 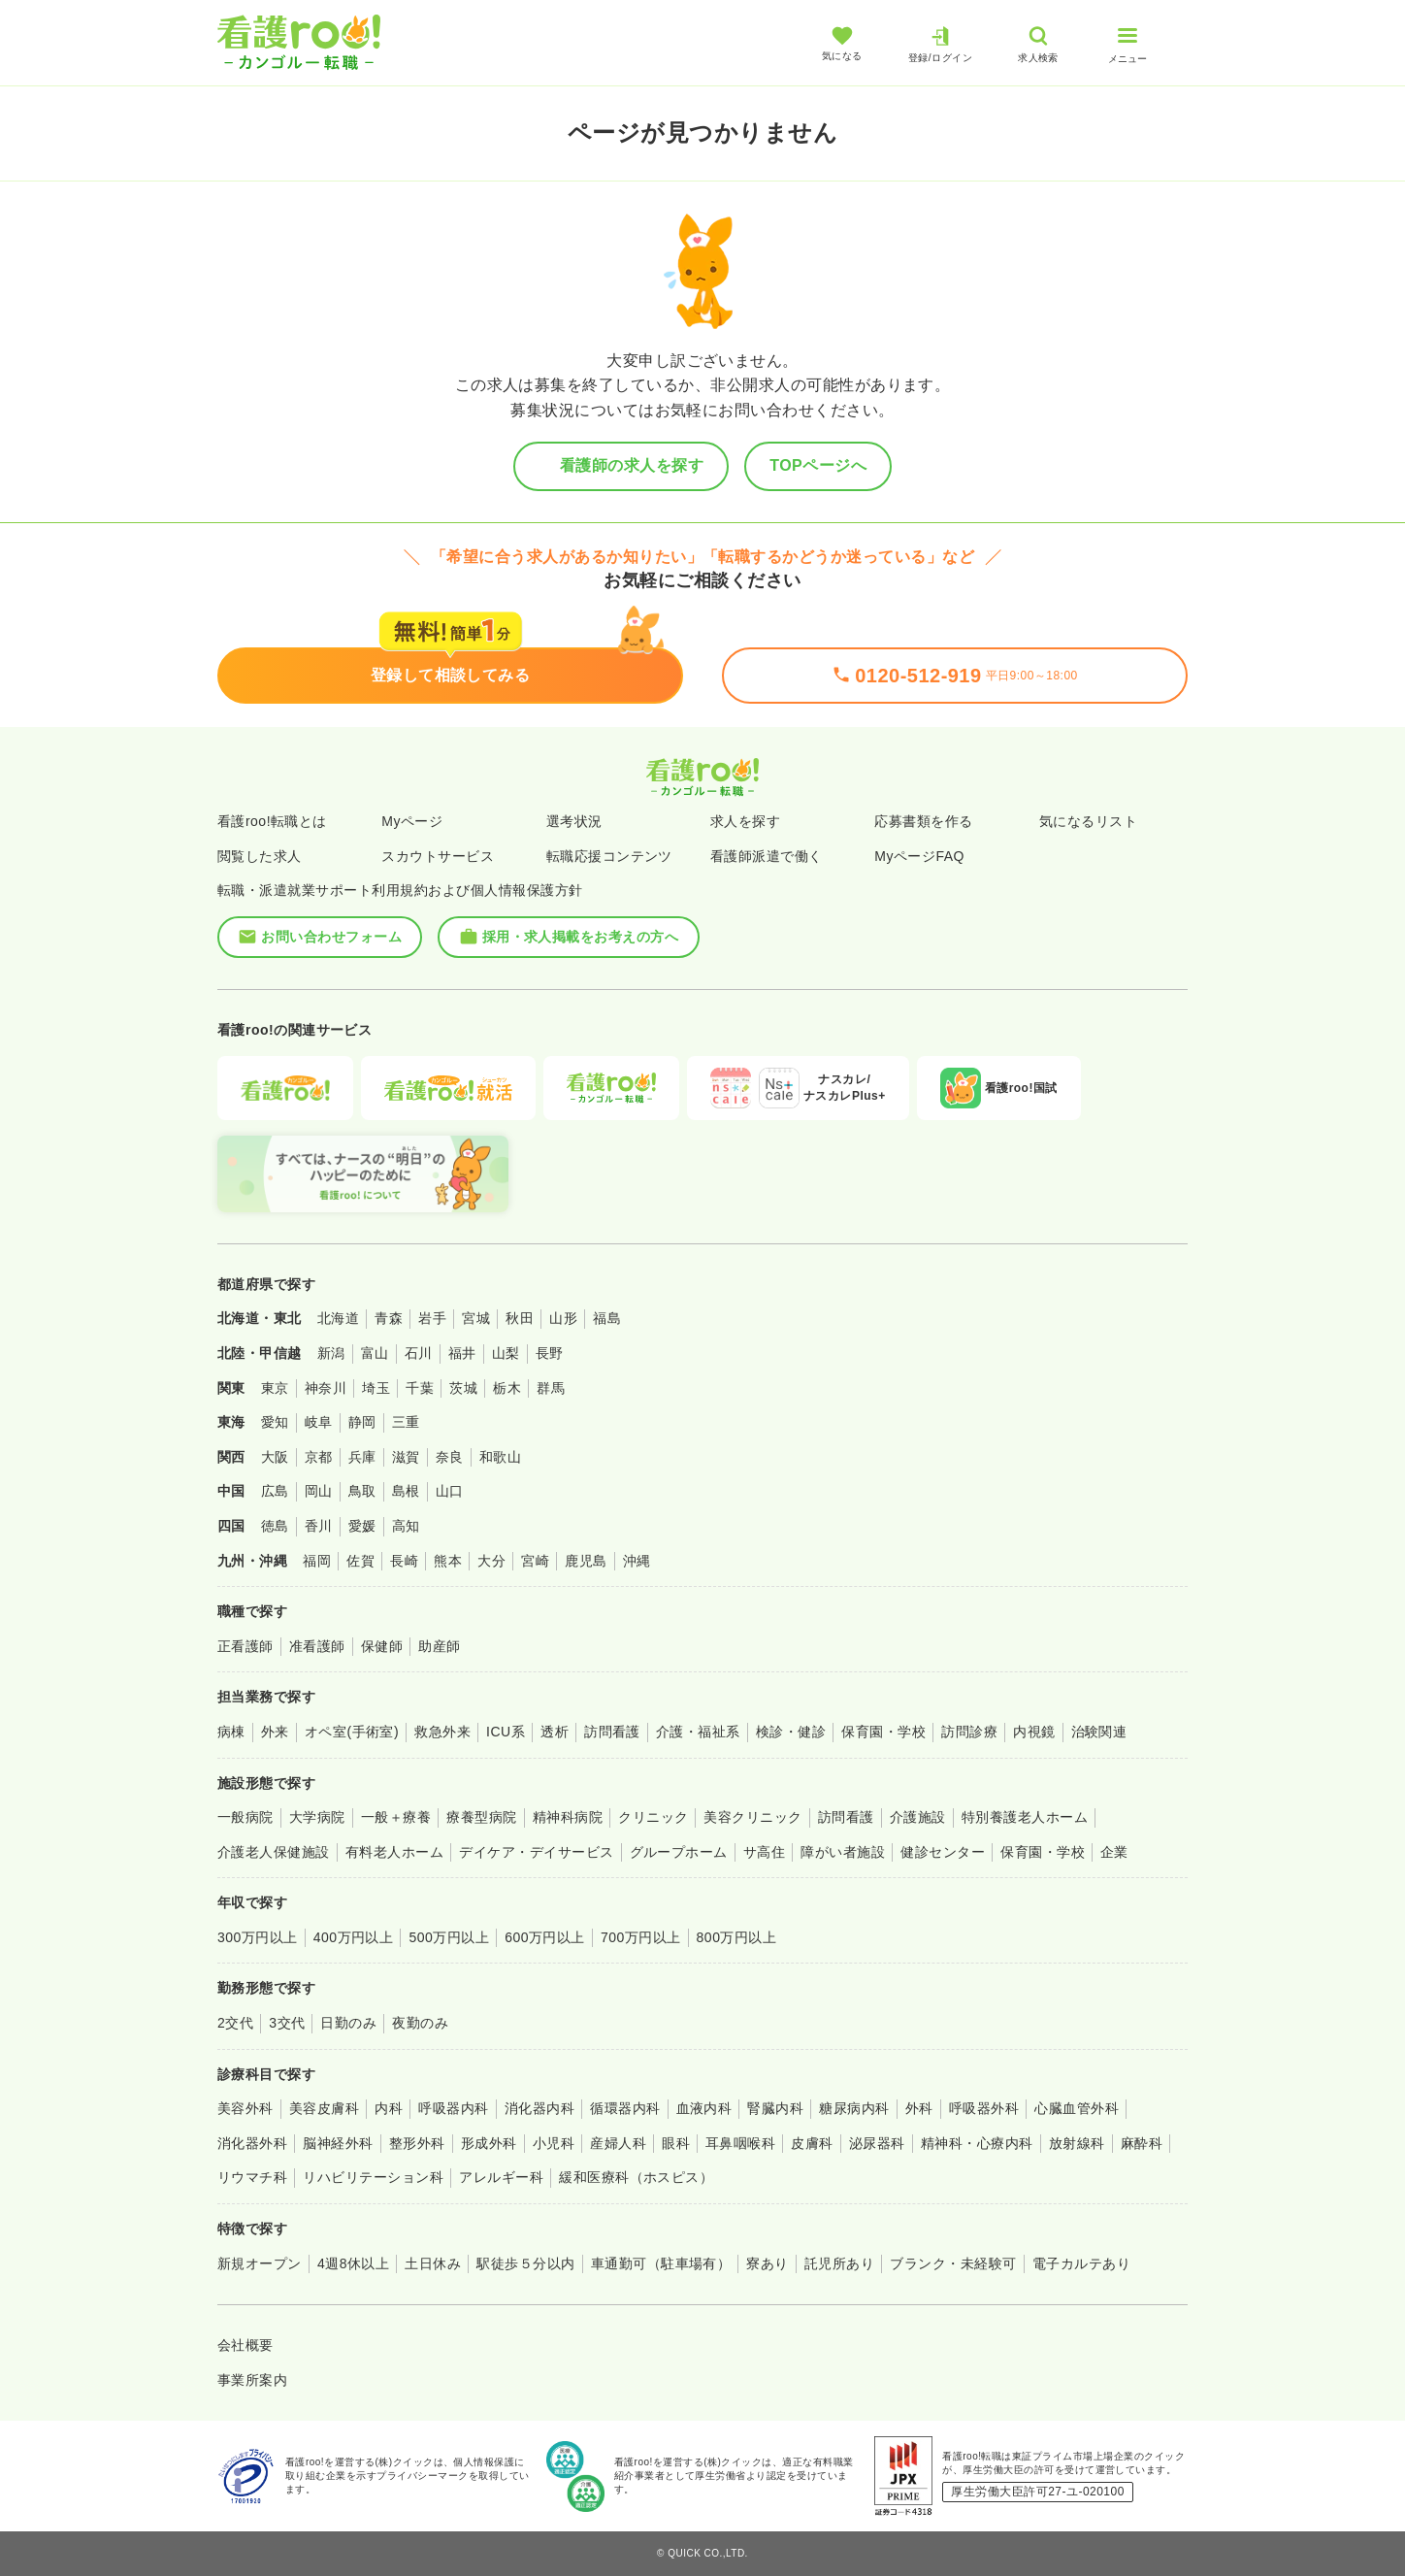 What do you see at coordinates (919, 856) in the screenshot?
I see `MyページFAQ` at bounding box center [919, 856].